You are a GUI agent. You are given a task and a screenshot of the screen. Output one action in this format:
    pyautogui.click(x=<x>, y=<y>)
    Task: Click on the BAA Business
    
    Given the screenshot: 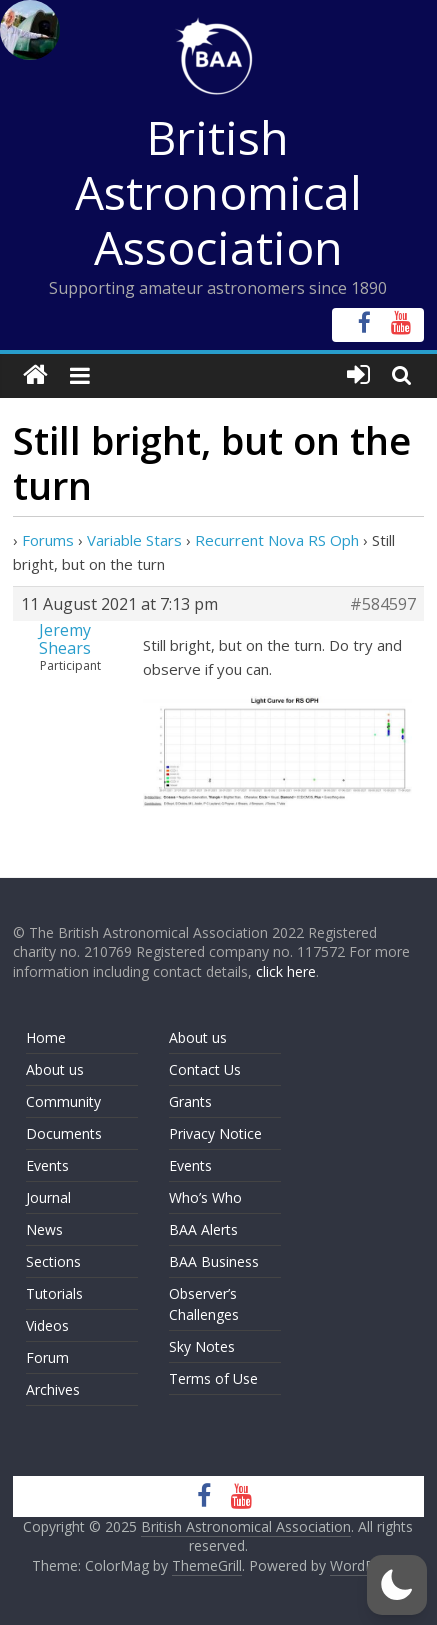 What is the action you would take?
    pyautogui.click(x=214, y=1261)
    